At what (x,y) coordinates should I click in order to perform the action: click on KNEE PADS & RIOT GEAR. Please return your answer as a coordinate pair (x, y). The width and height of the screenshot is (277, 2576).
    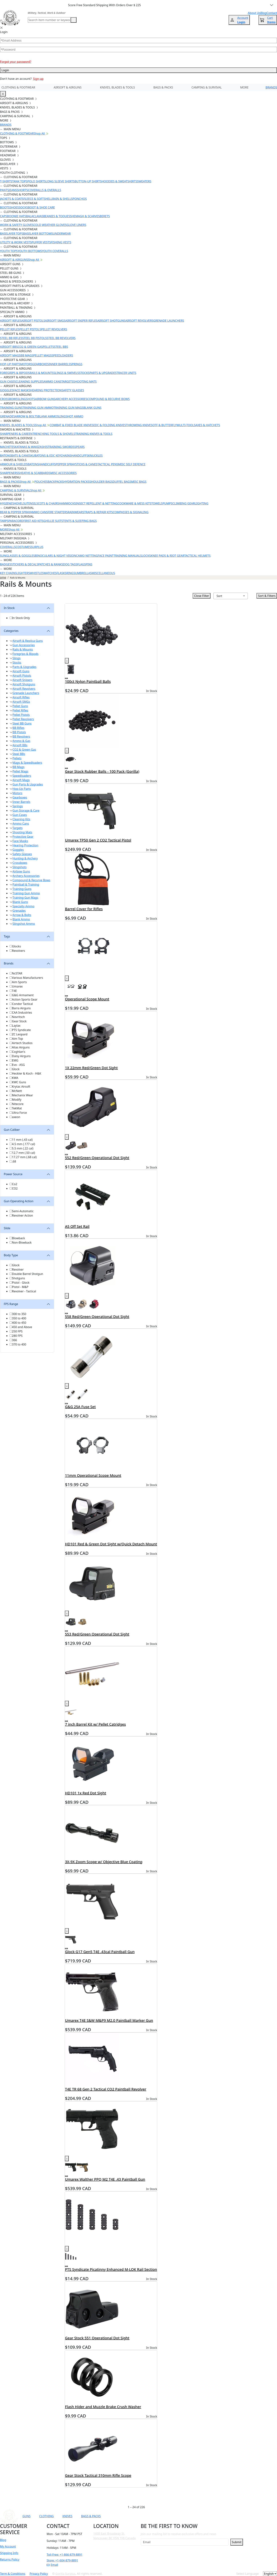
    Looking at the image, I should click on (167, 556).